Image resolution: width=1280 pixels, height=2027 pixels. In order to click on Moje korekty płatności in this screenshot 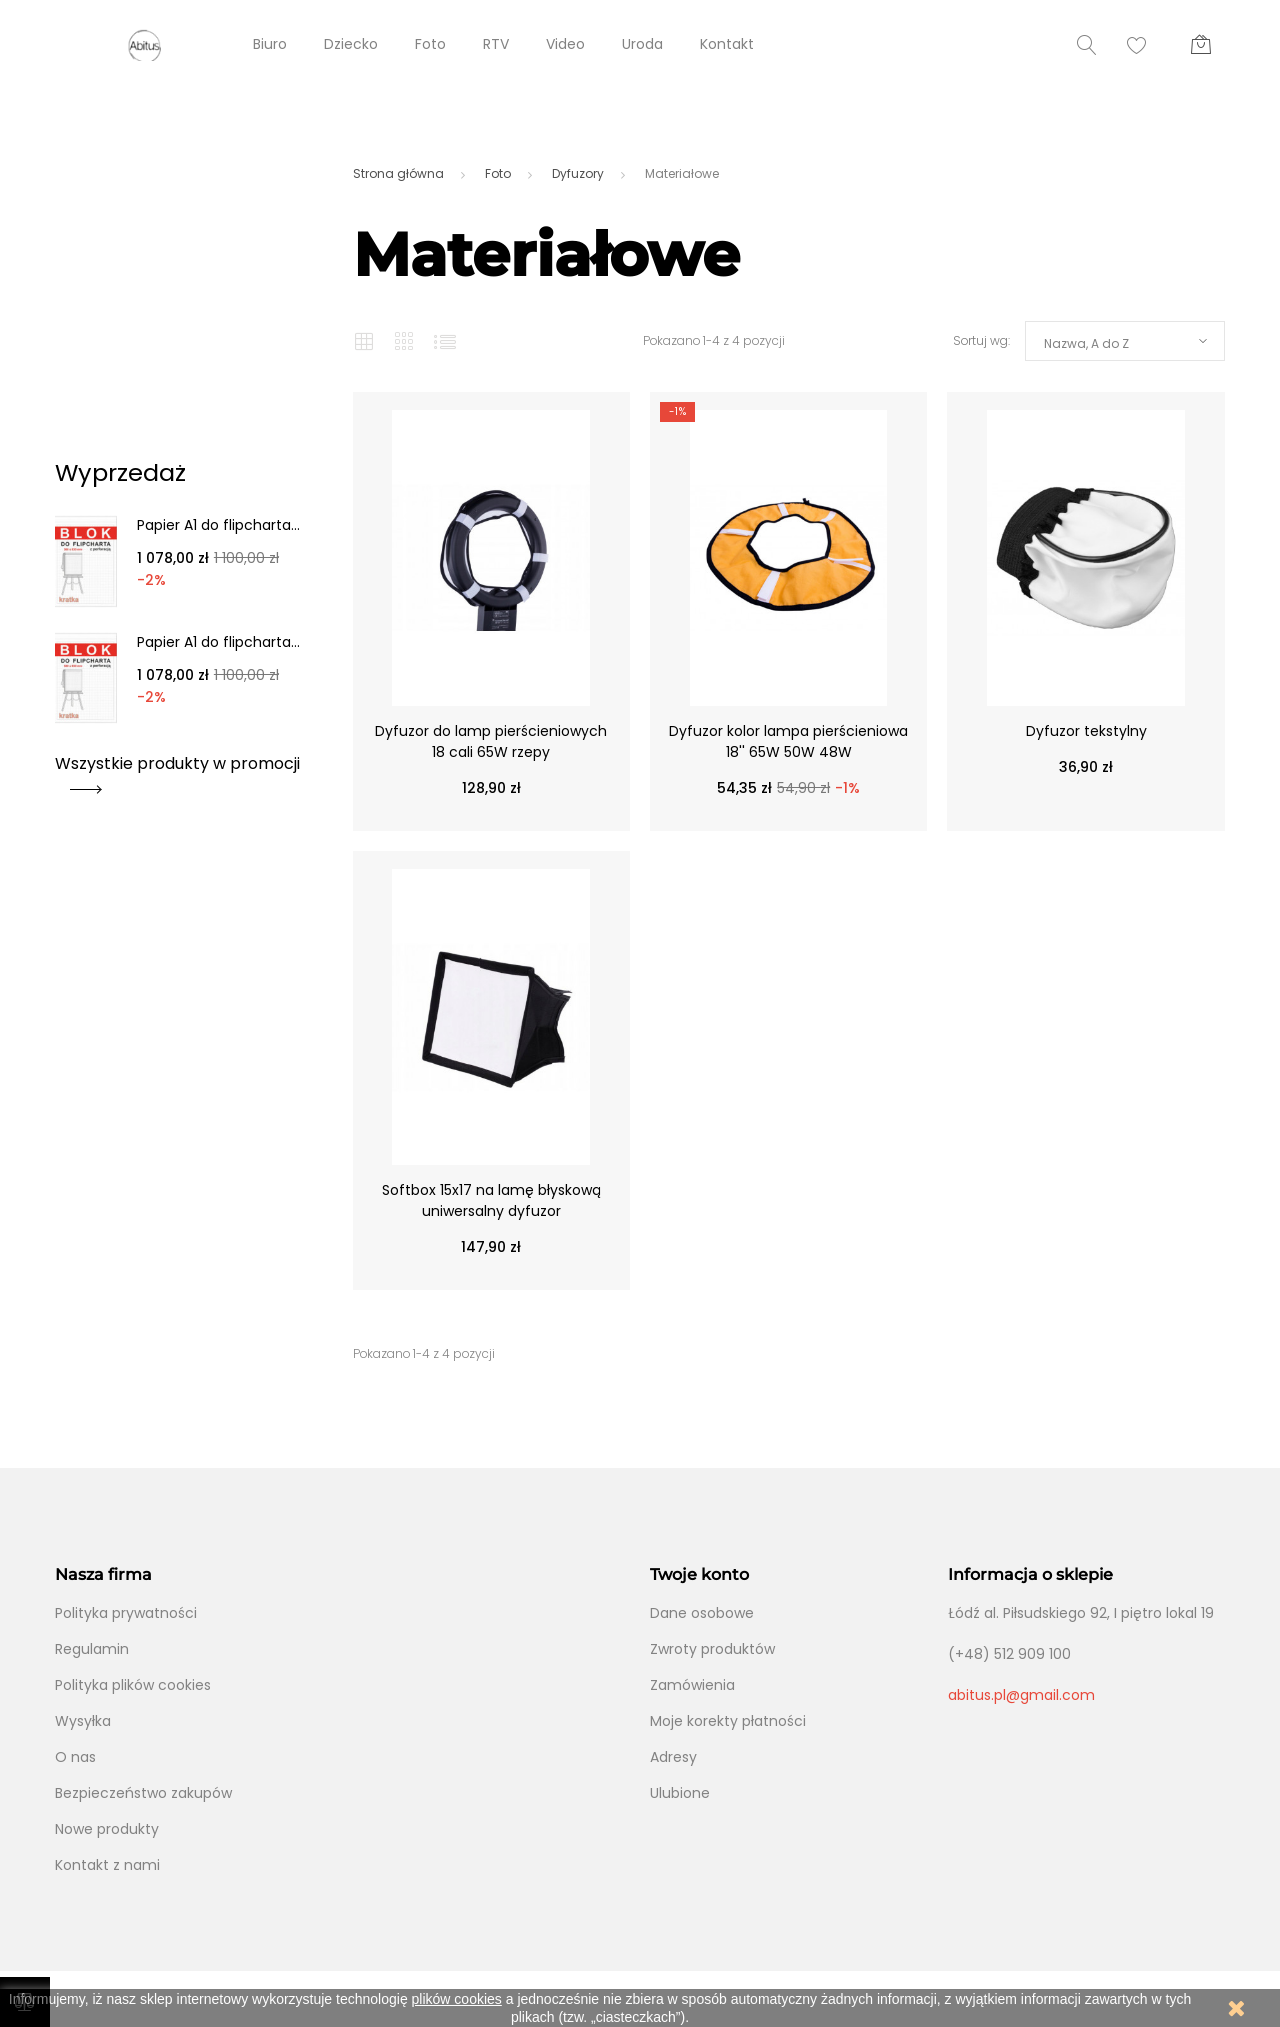, I will do `click(728, 1721)`.